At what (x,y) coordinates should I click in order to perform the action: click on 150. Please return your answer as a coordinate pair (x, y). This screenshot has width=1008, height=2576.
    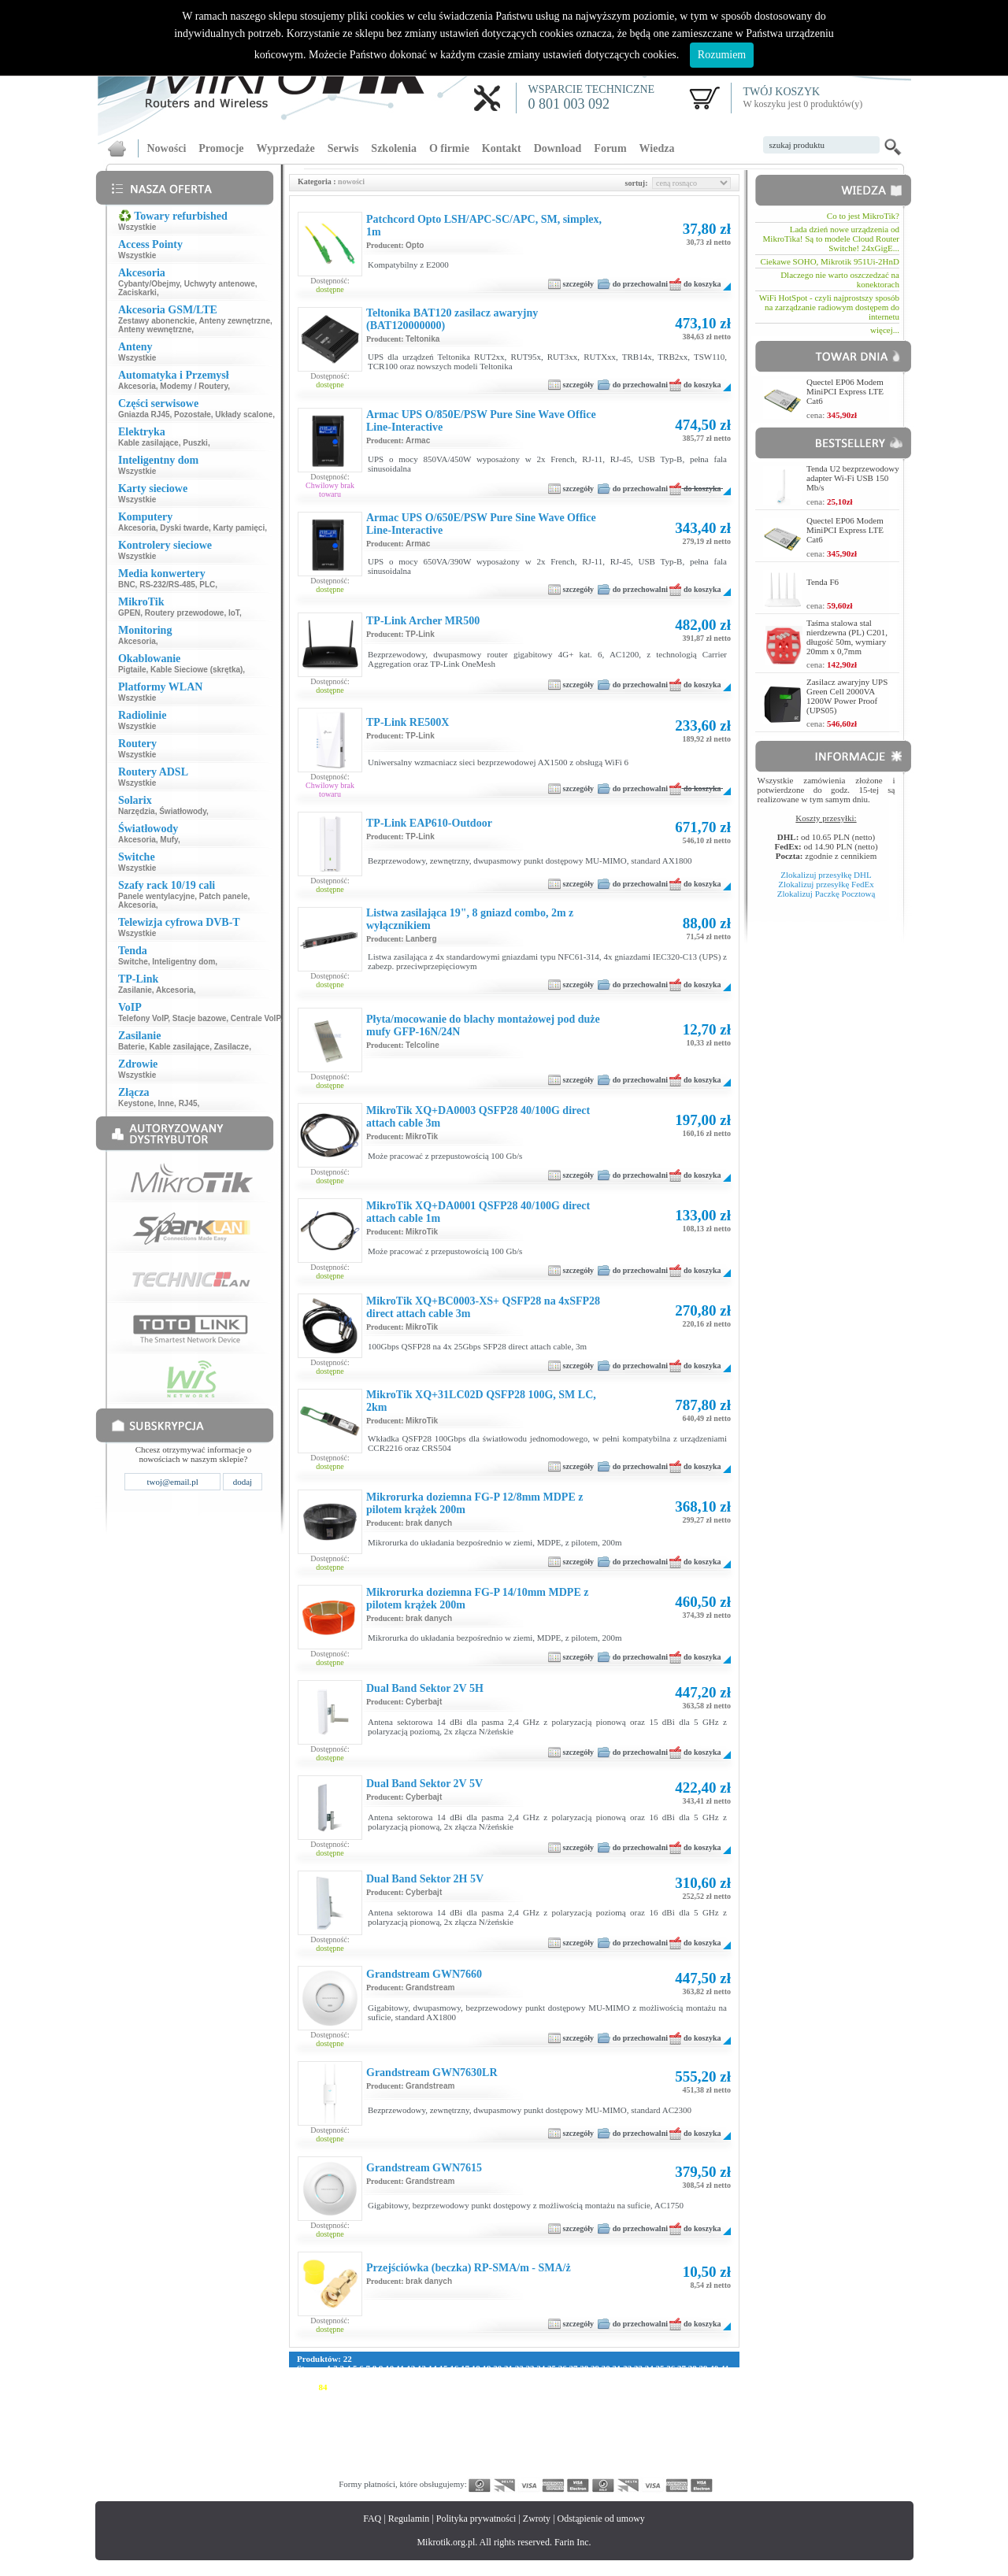
    Looking at the image, I should click on (395, 2406).